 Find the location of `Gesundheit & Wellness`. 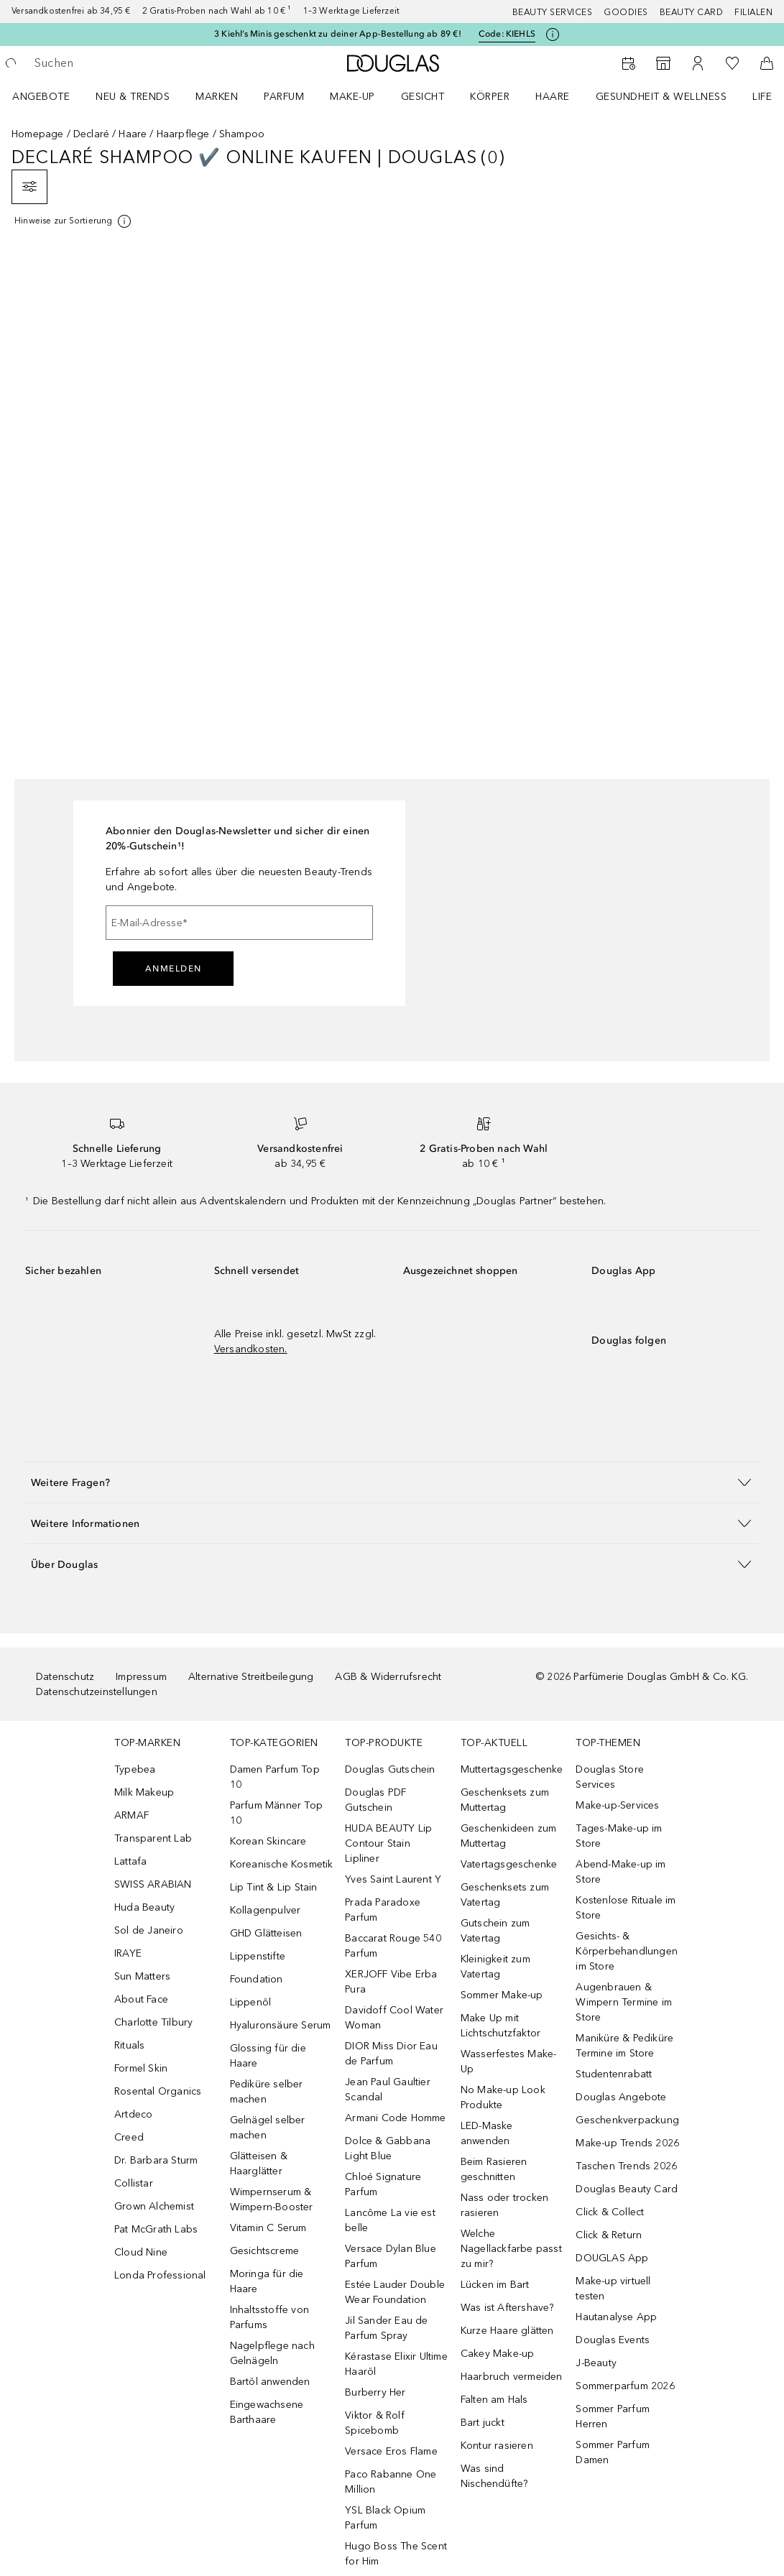

Gesundheit & Wellness is located at coordinates (661, 97).